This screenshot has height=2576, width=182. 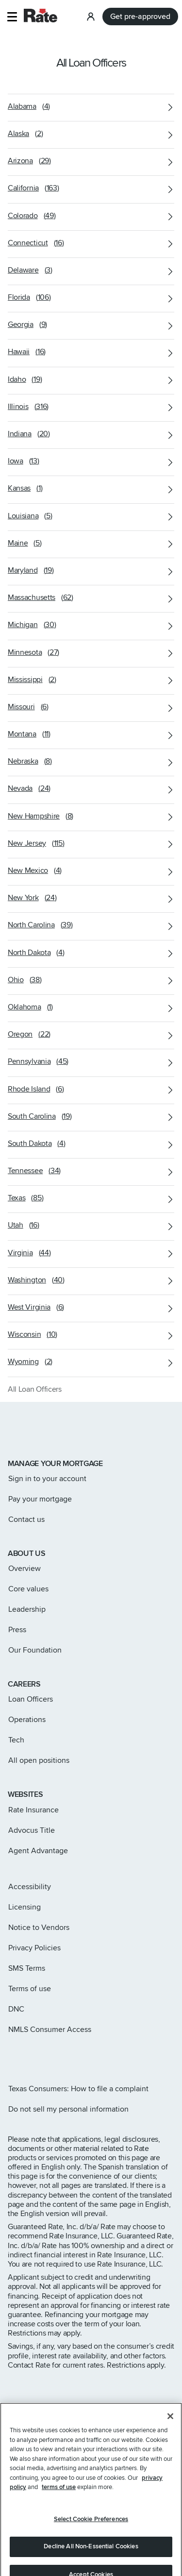 What do you see at coordinates (21, 1430) in the screenshot?
I see `[Link to home page]` at bounding box center [21, 1430].